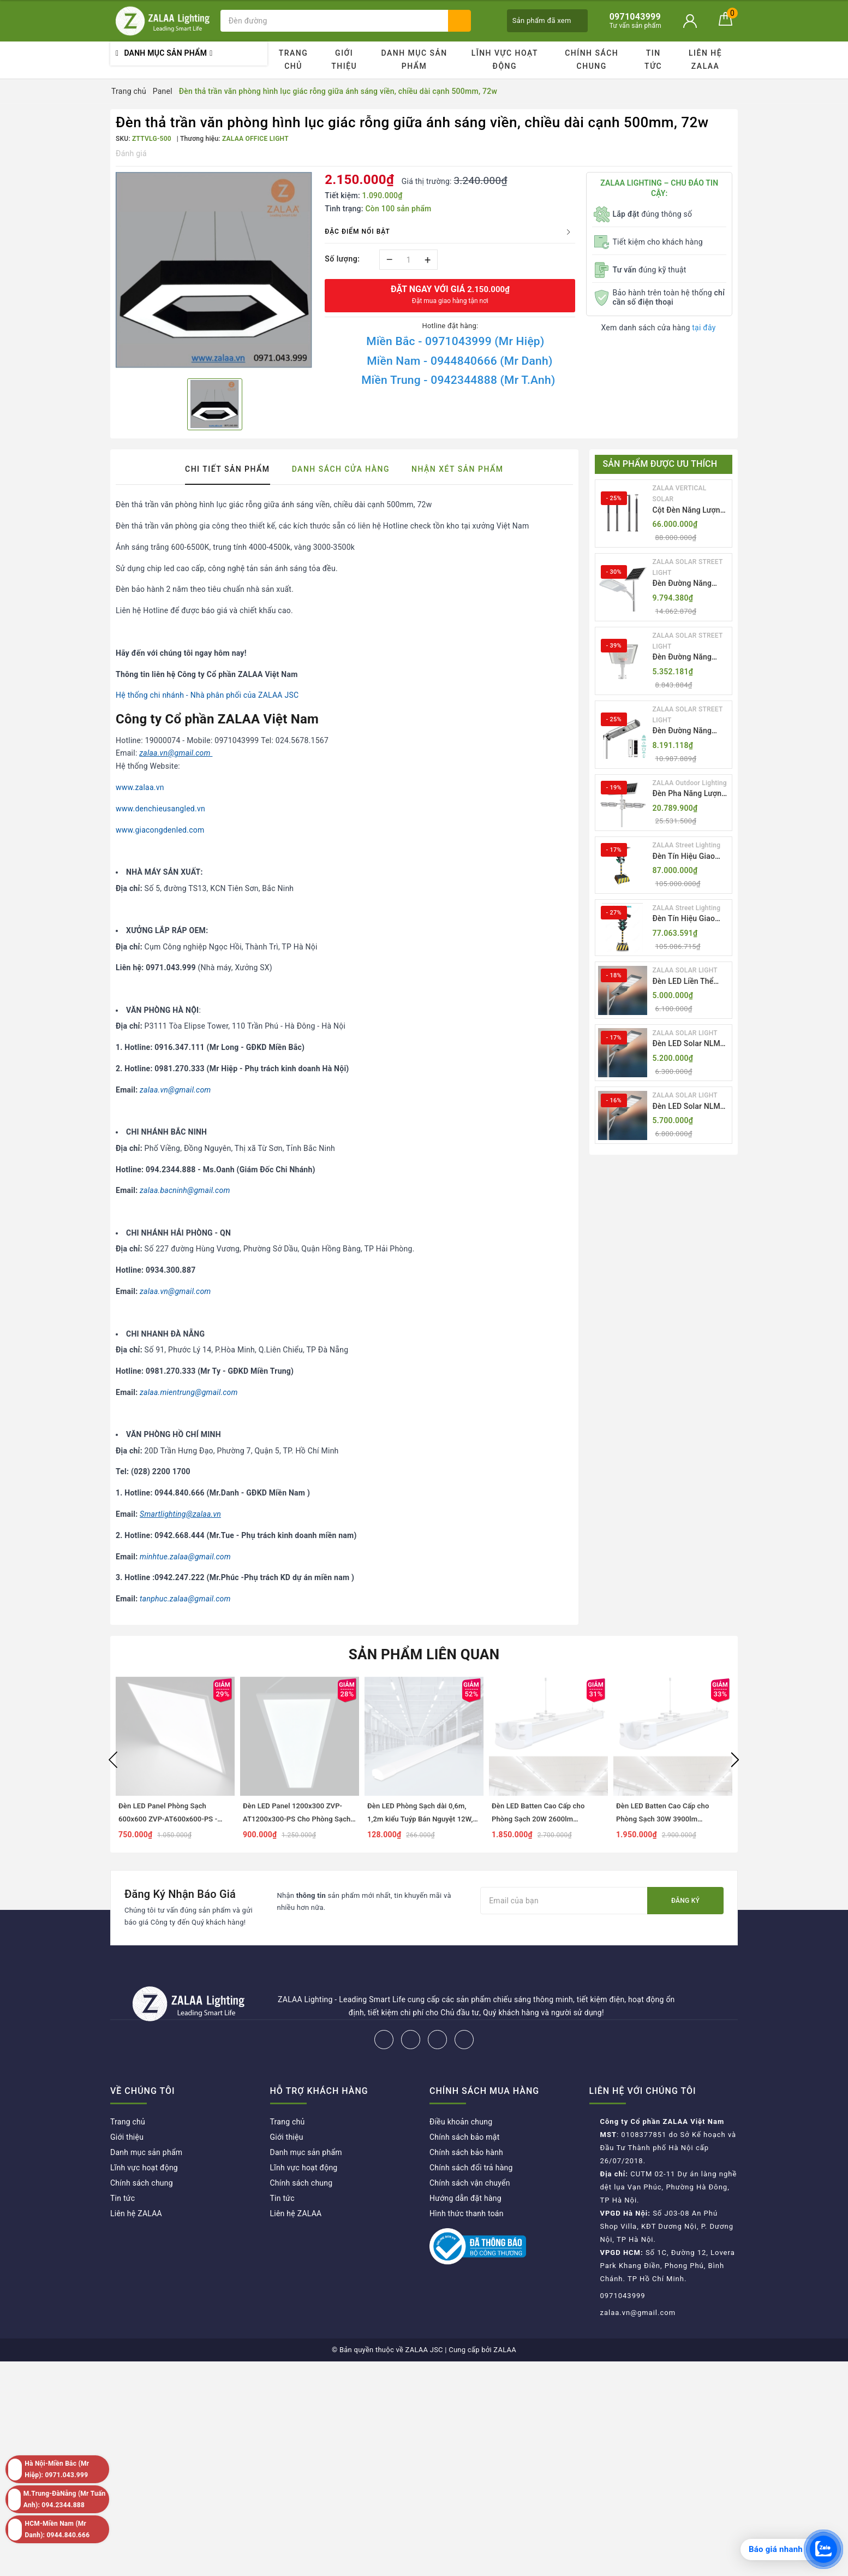  Describe the element at coordinates (342, 258) in the screenshot. I see `Số lượng:` at that location.